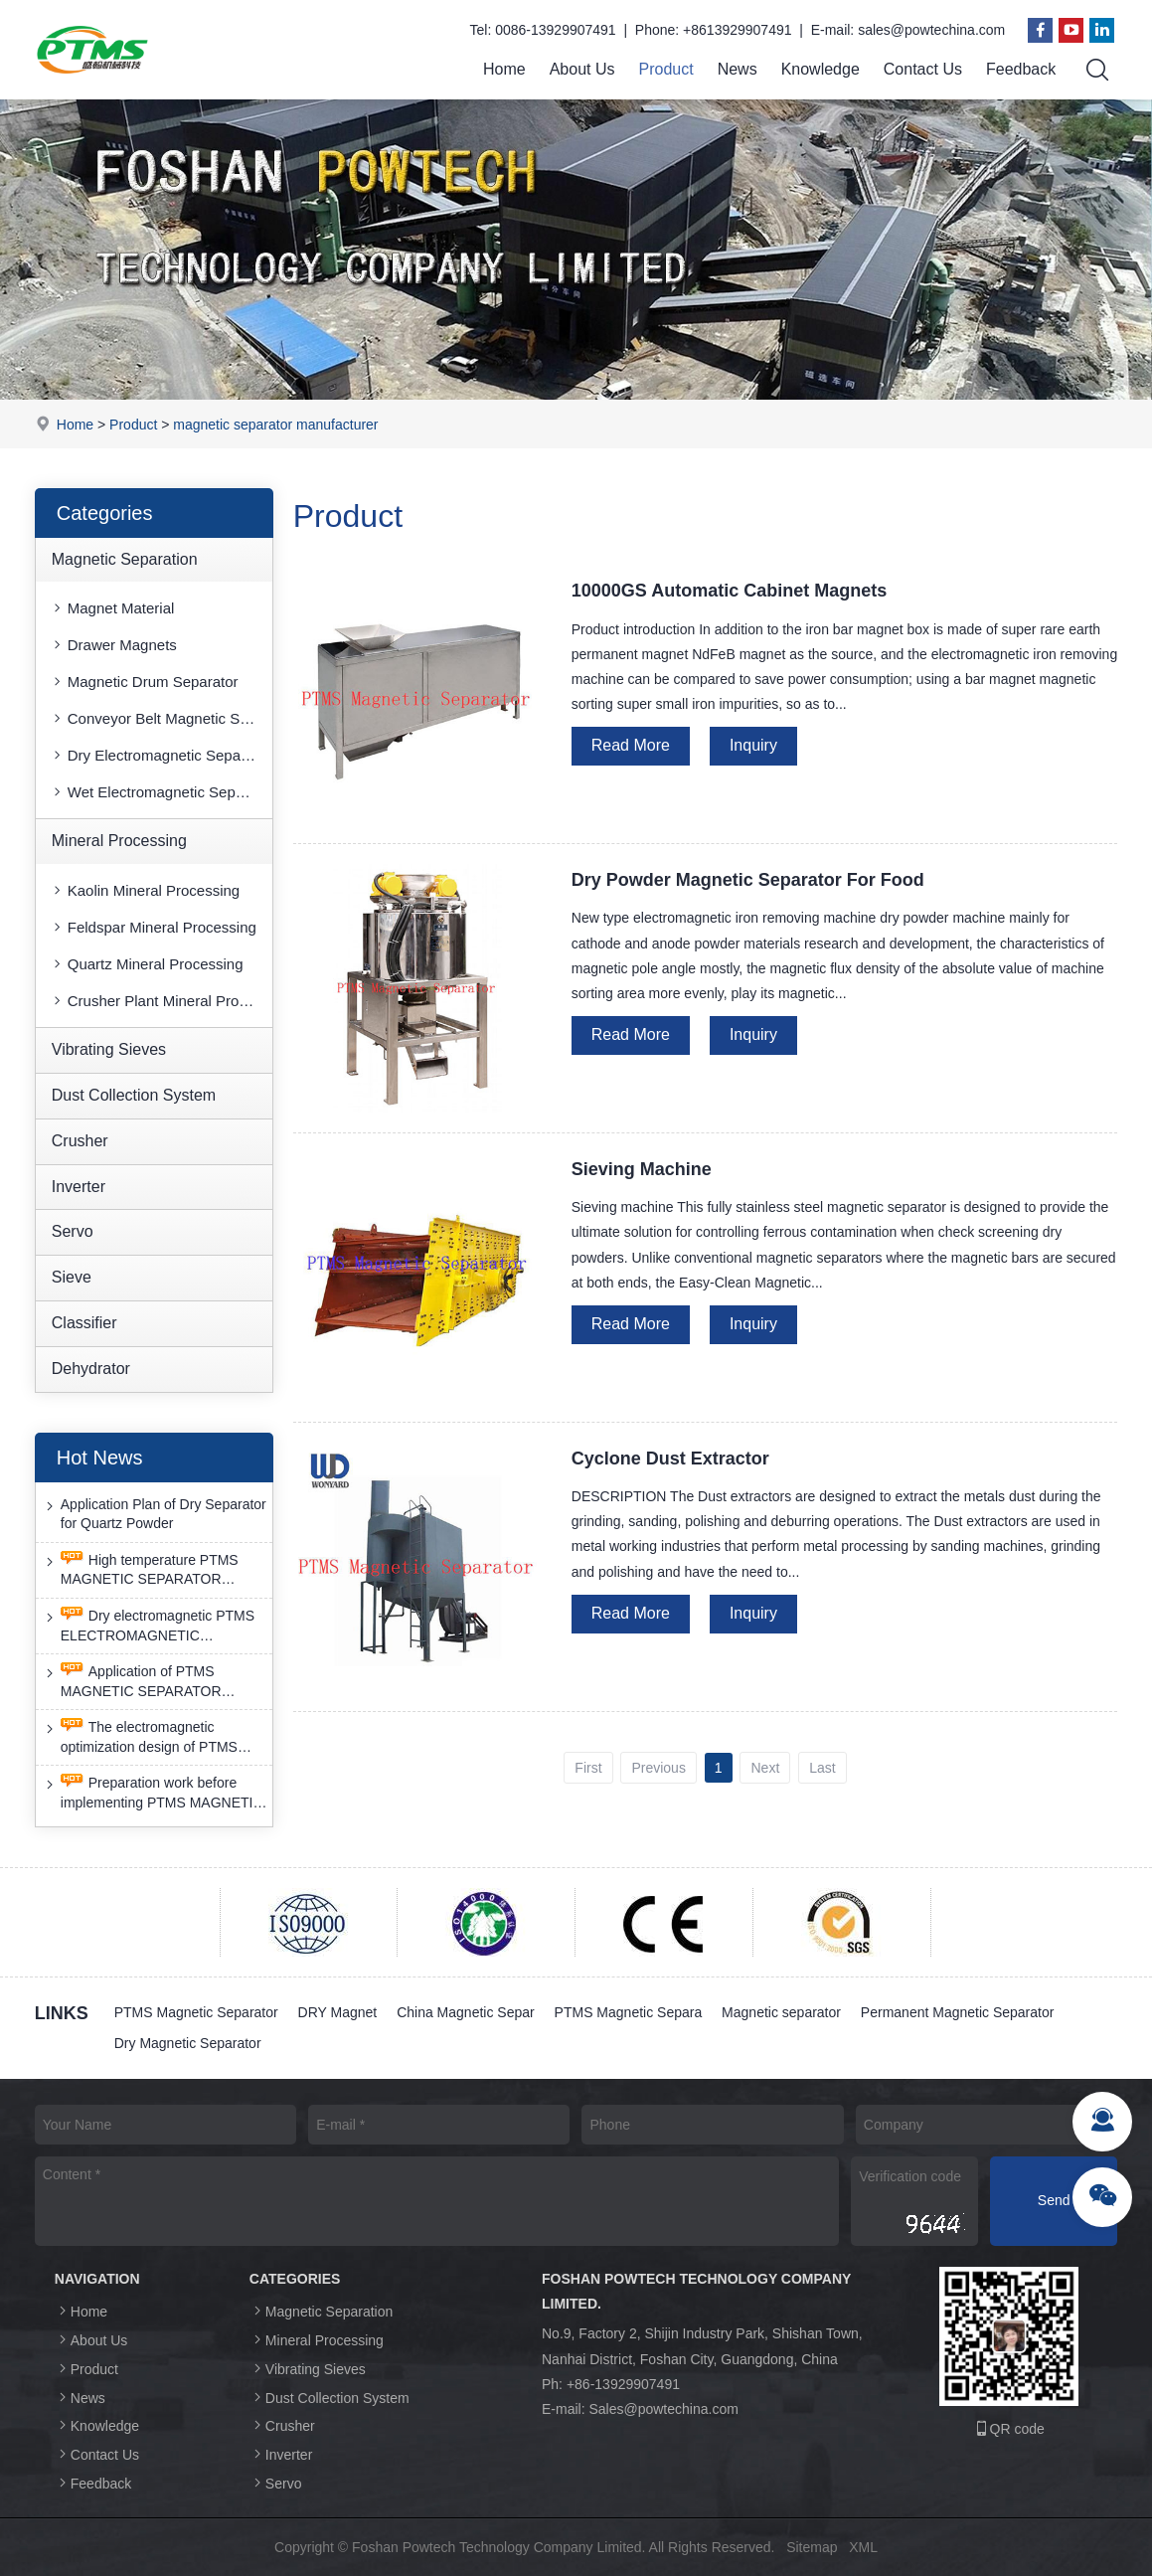 This screenshot has height=2576, width=1152. I want to click on High temperature PTMS MAGNETIC SEPARATOR deironing method is gradually moving towards new nano electrode materials, so click(142, 1570).